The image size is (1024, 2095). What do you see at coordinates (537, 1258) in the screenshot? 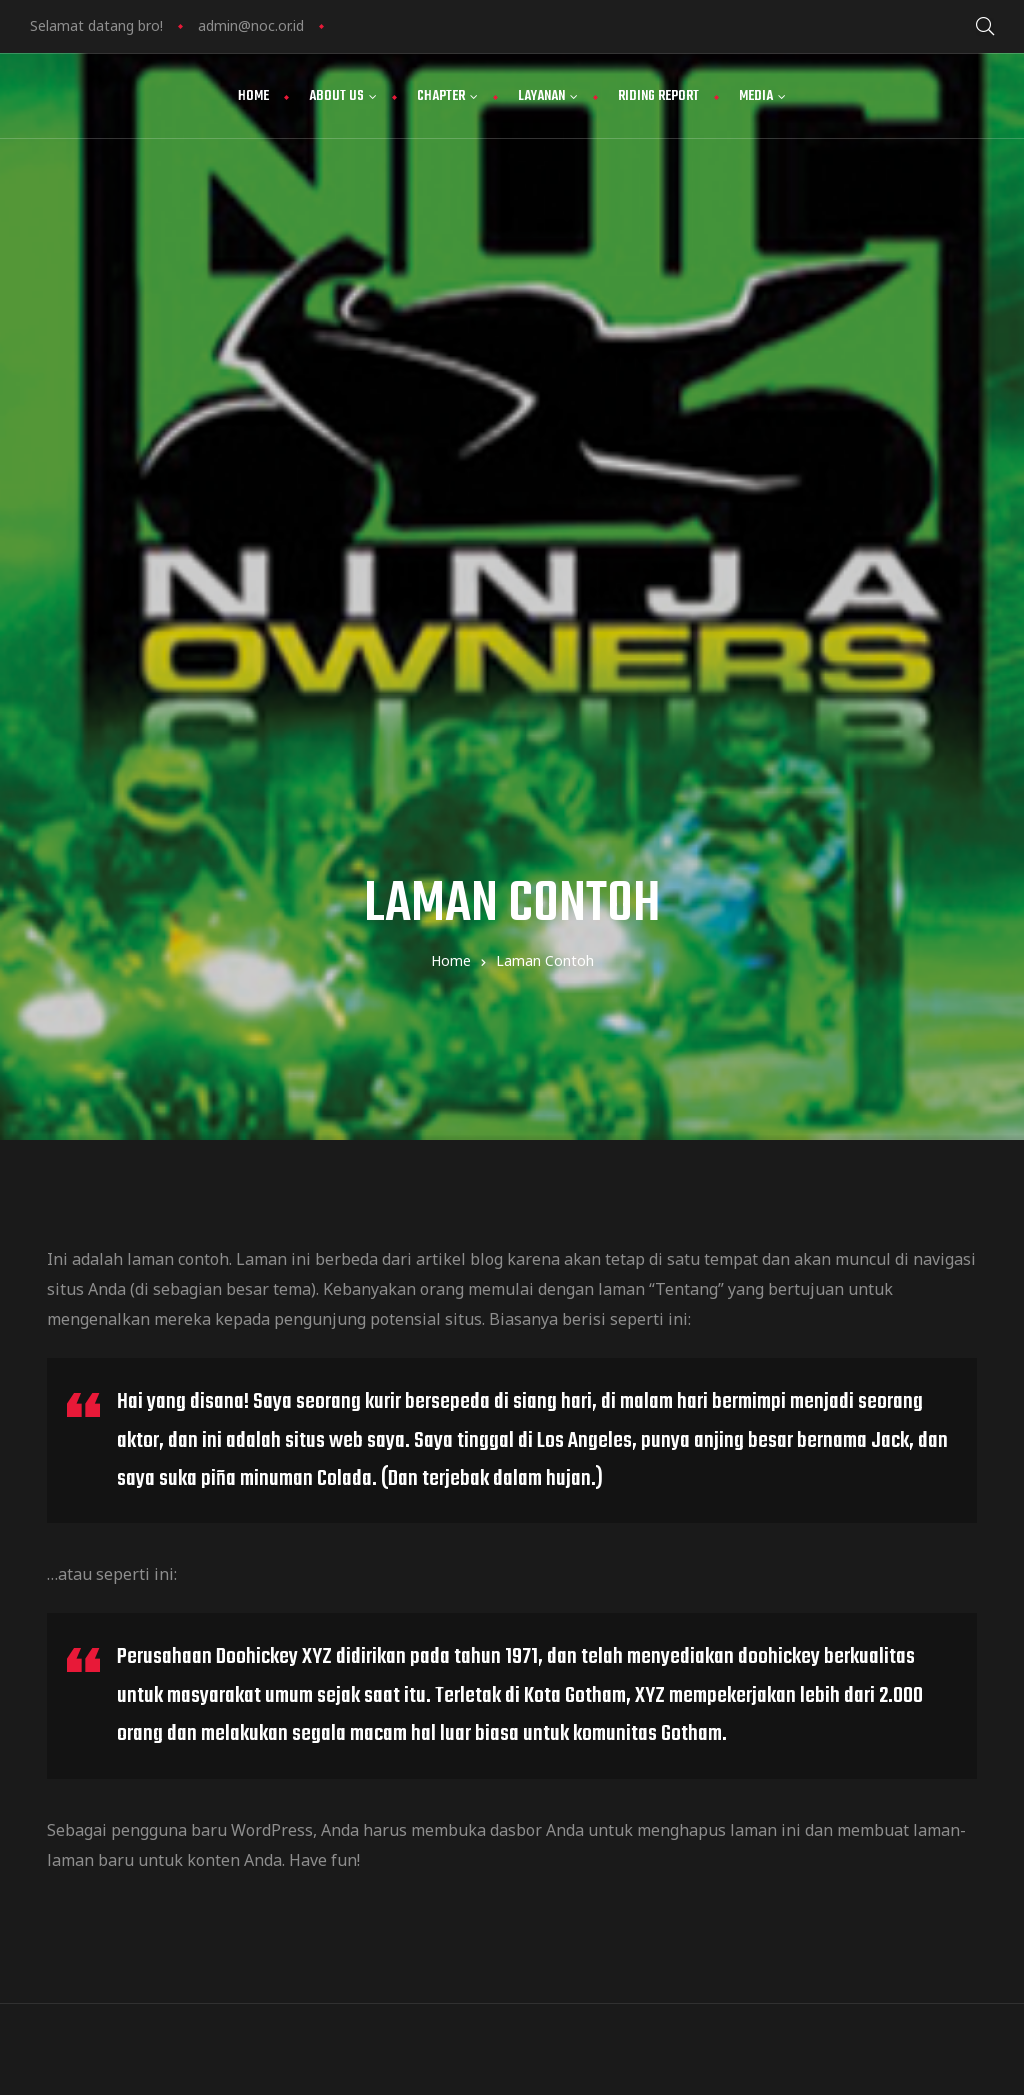
I see `dasbor Anda` at bounding box center [537, 1258].